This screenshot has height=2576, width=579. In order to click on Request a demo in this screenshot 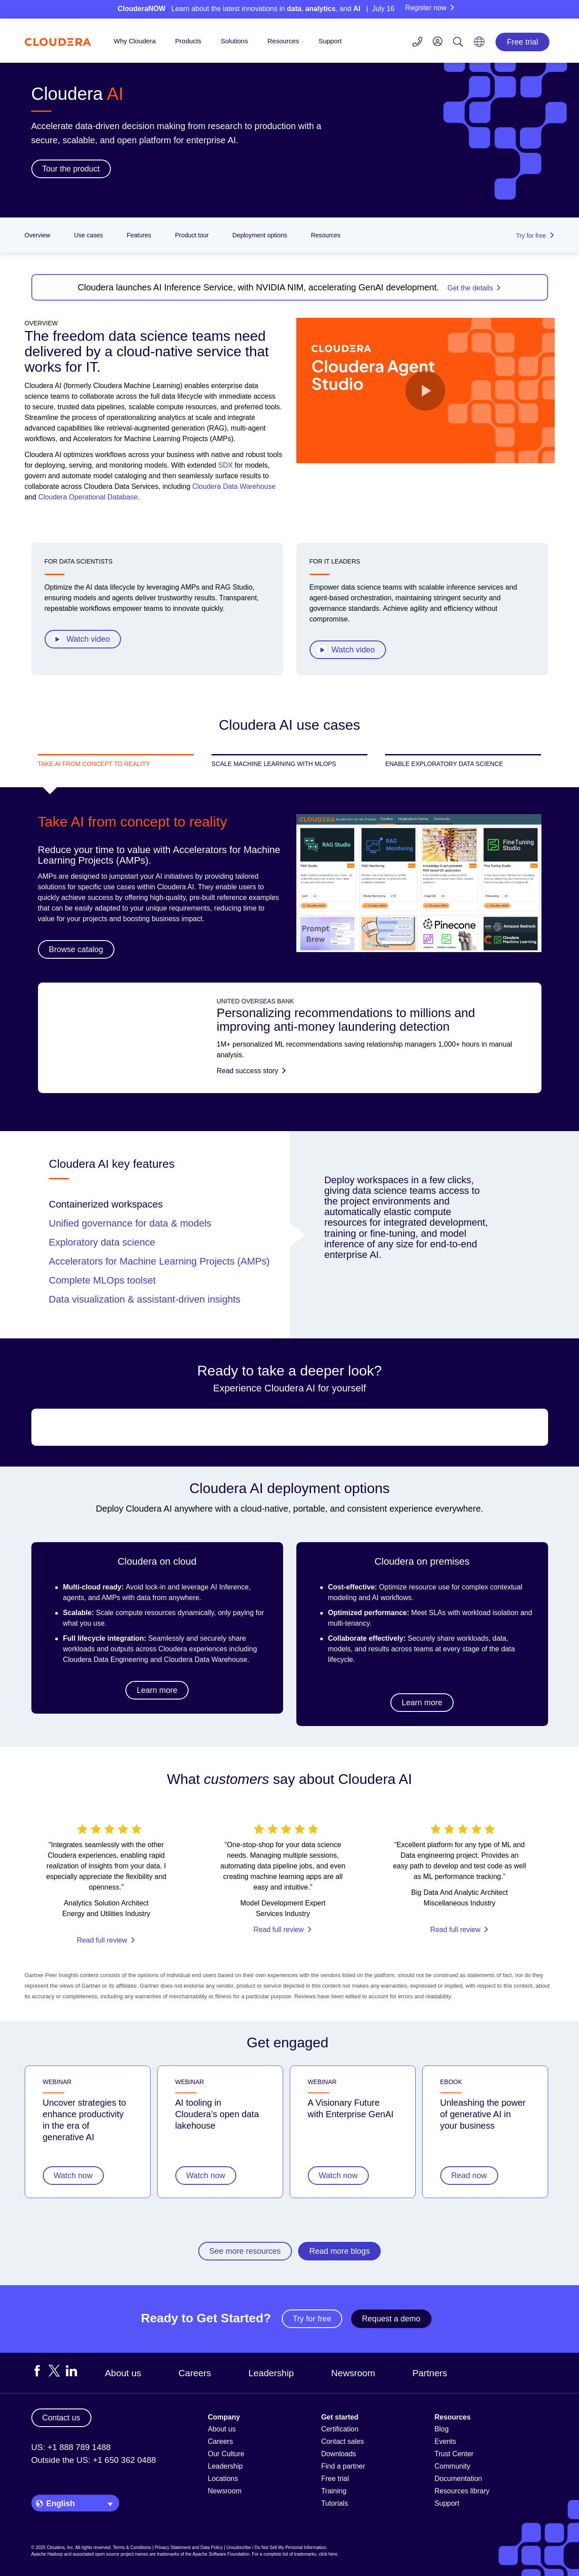, I will do `click(391, 2318)`.